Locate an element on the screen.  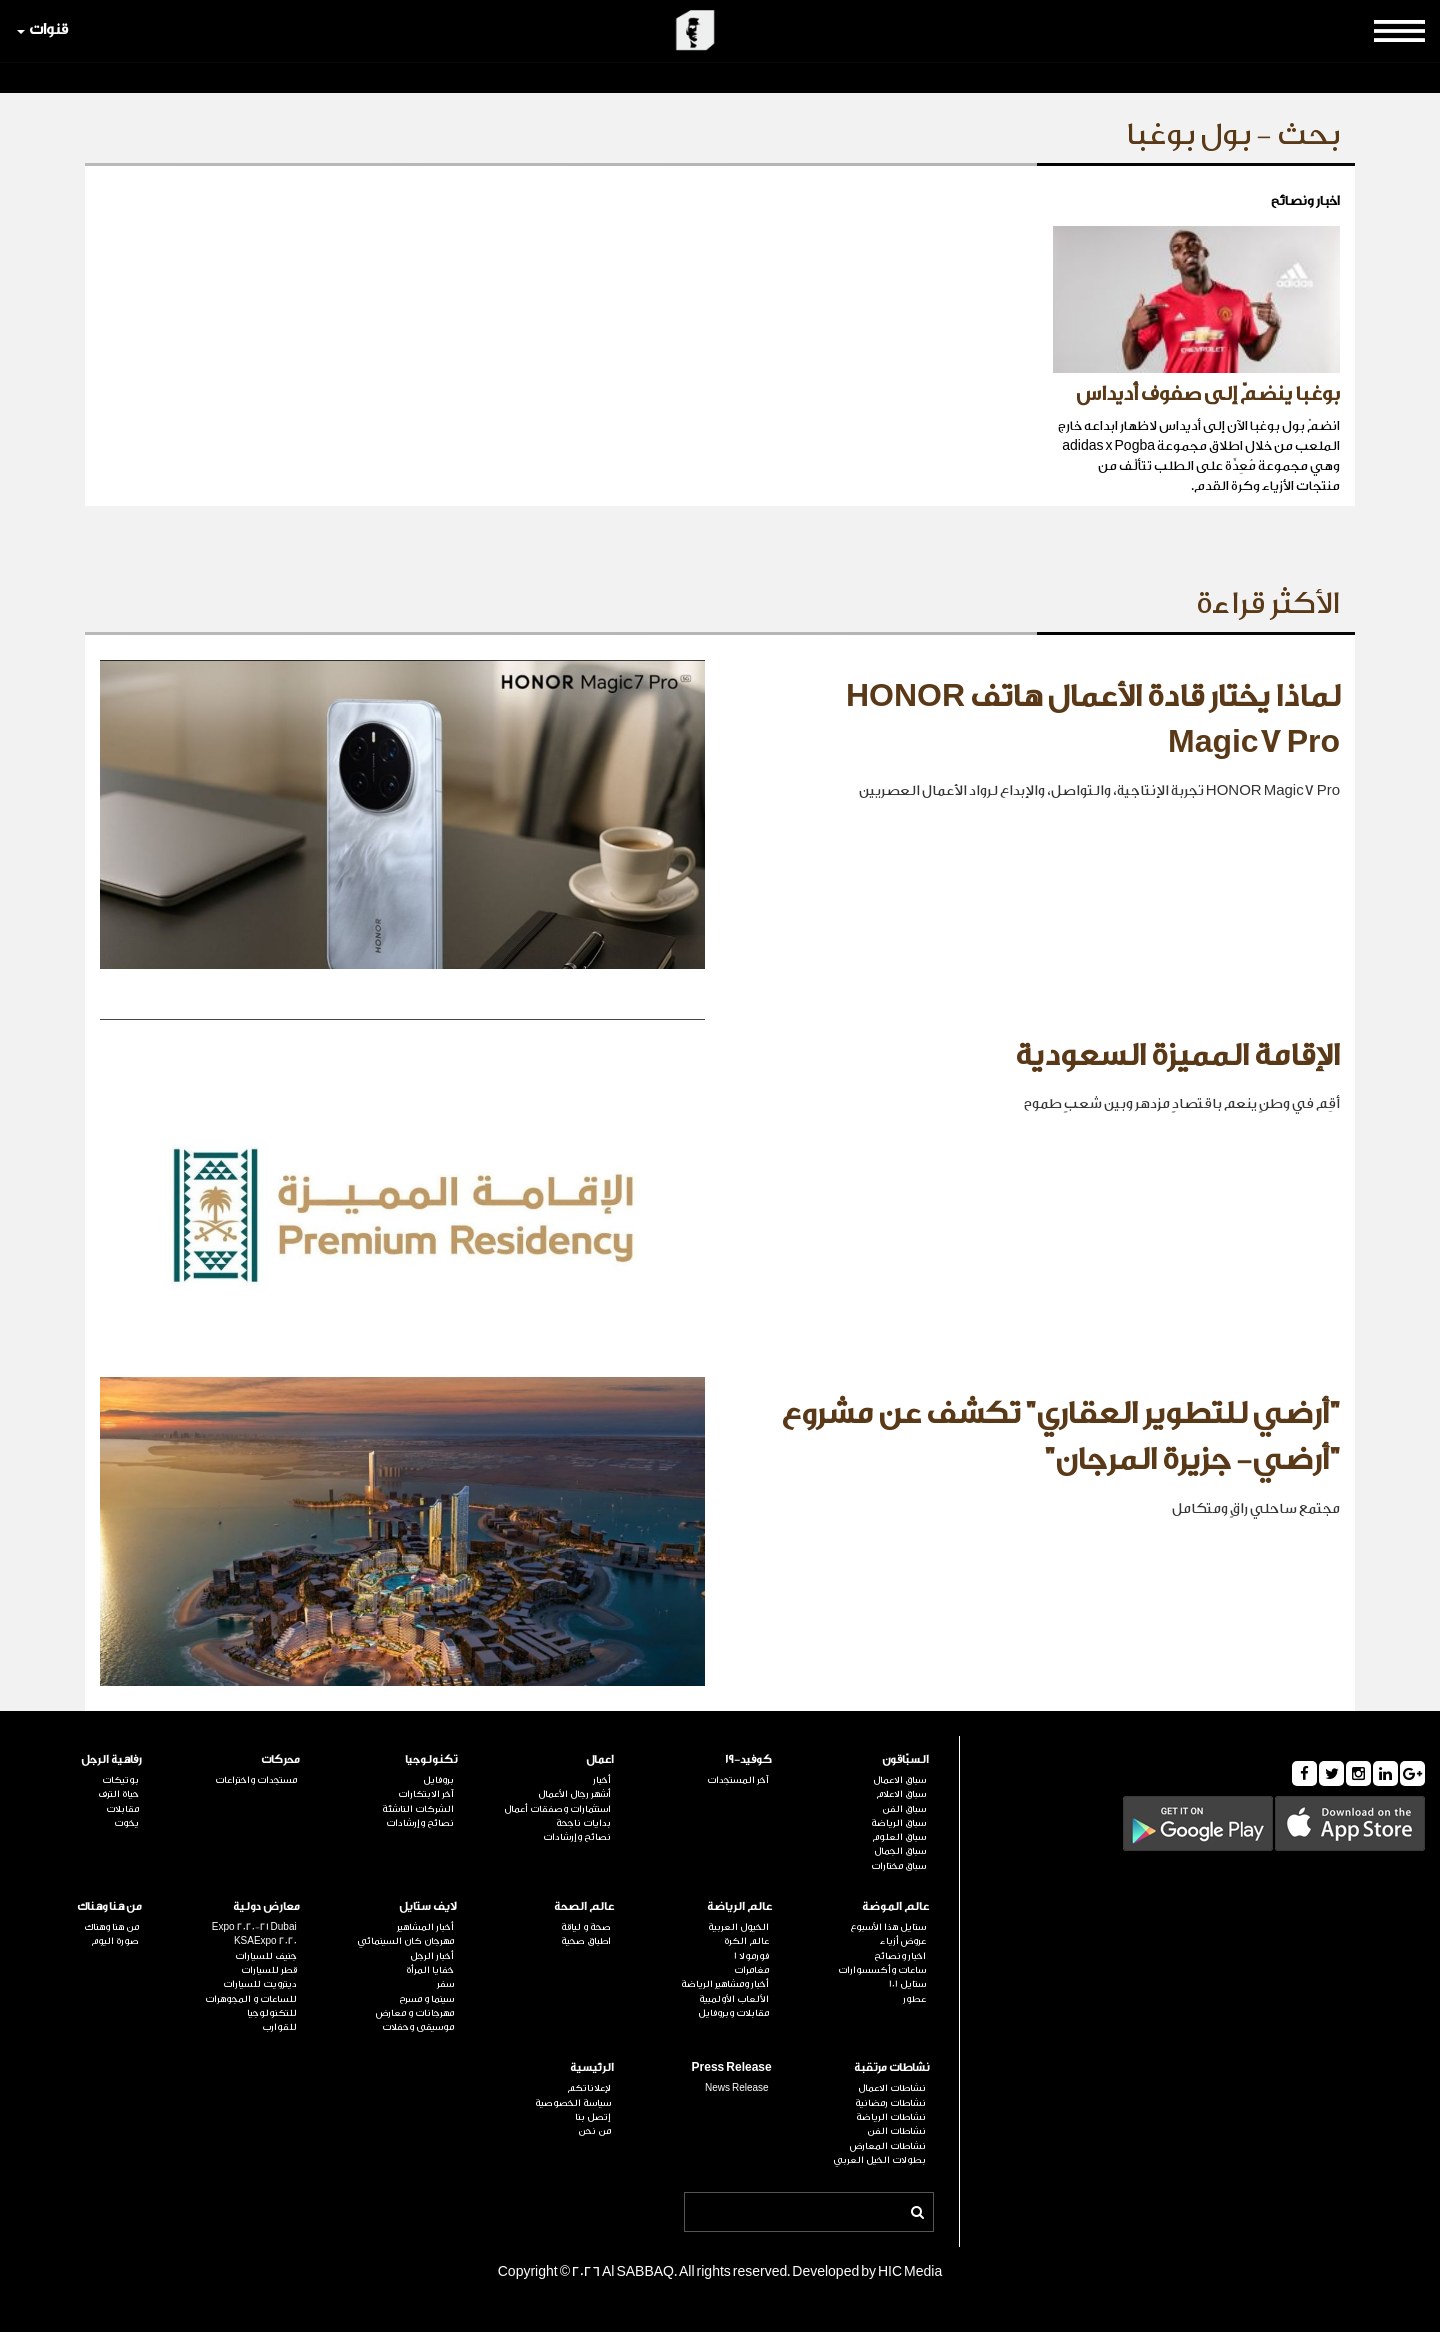
لإعلاناتكم is located at coordinates (589, 2088).